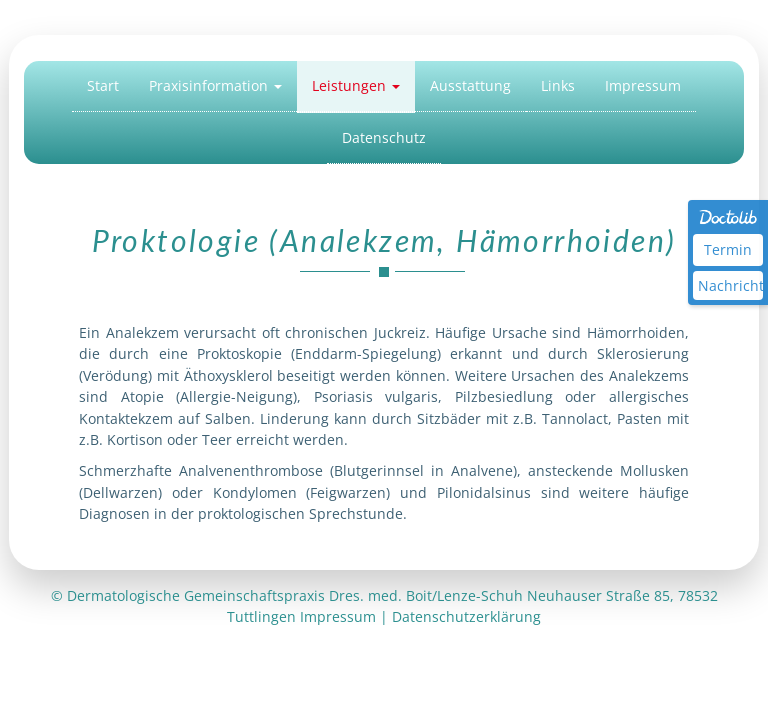 This screenshot has width=768, height=720. I want to click on Links, so click(558, 85).